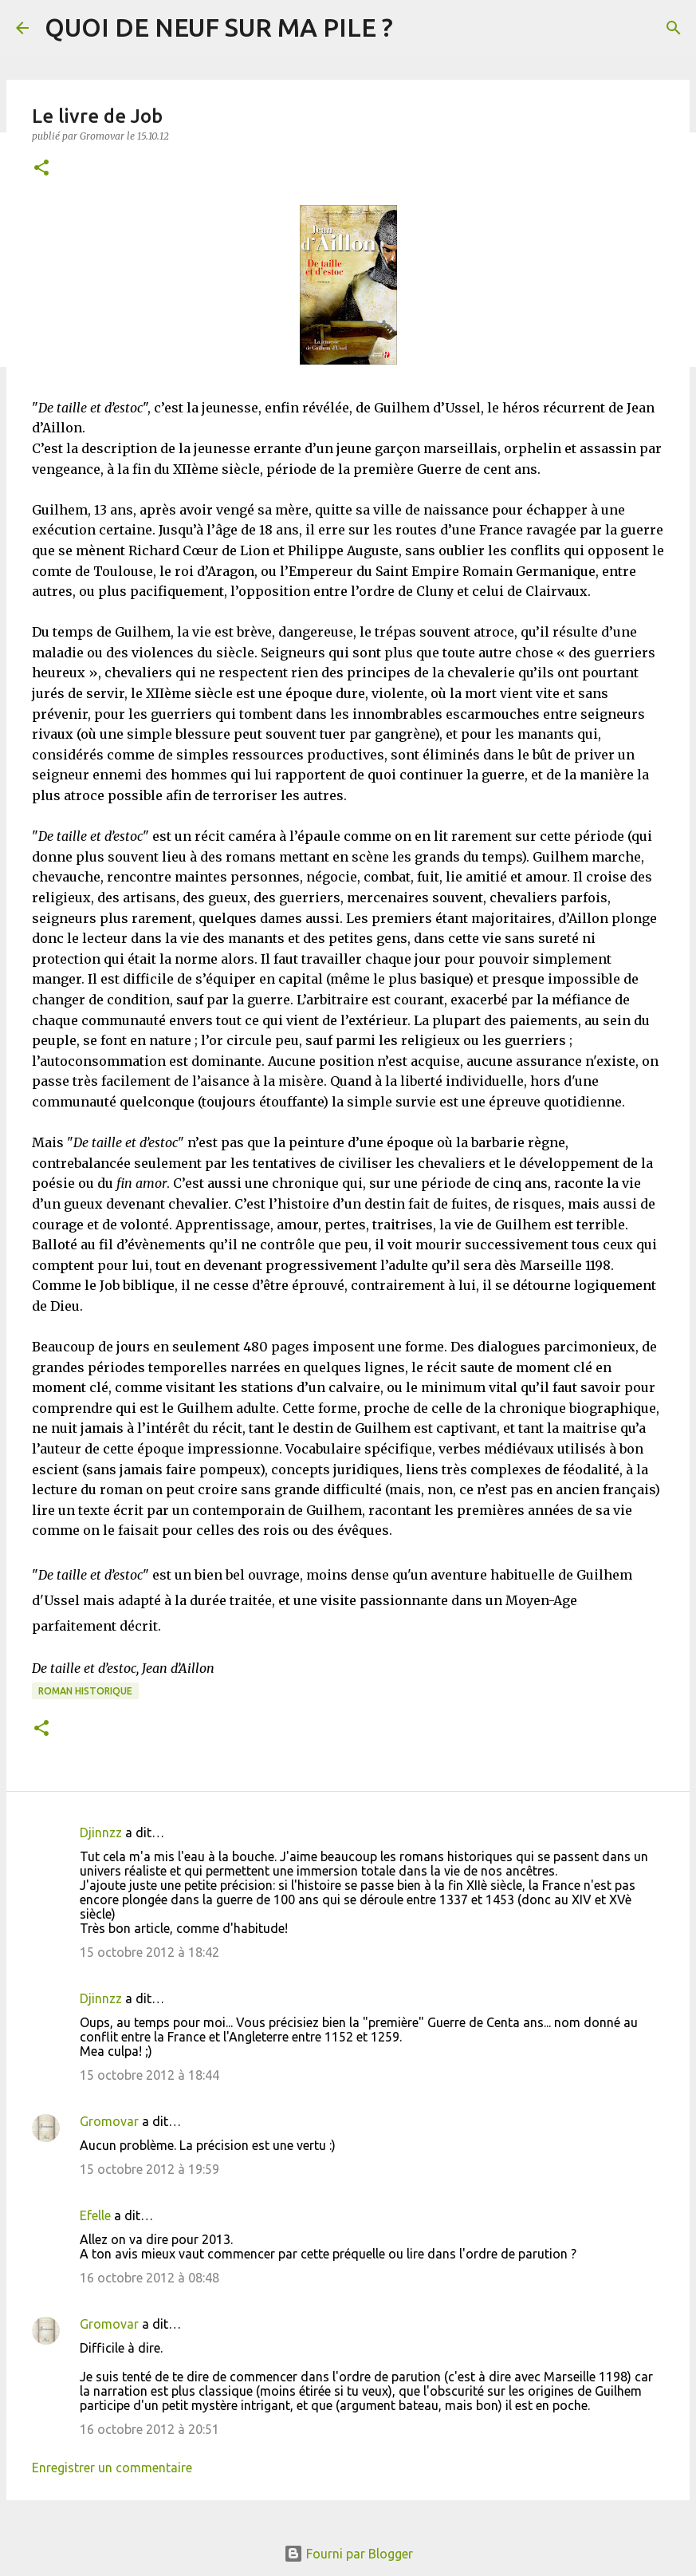  Describe the element at coordinates (348, 2553) in the screenshot. I see `Fourni par Blogger` at that location.